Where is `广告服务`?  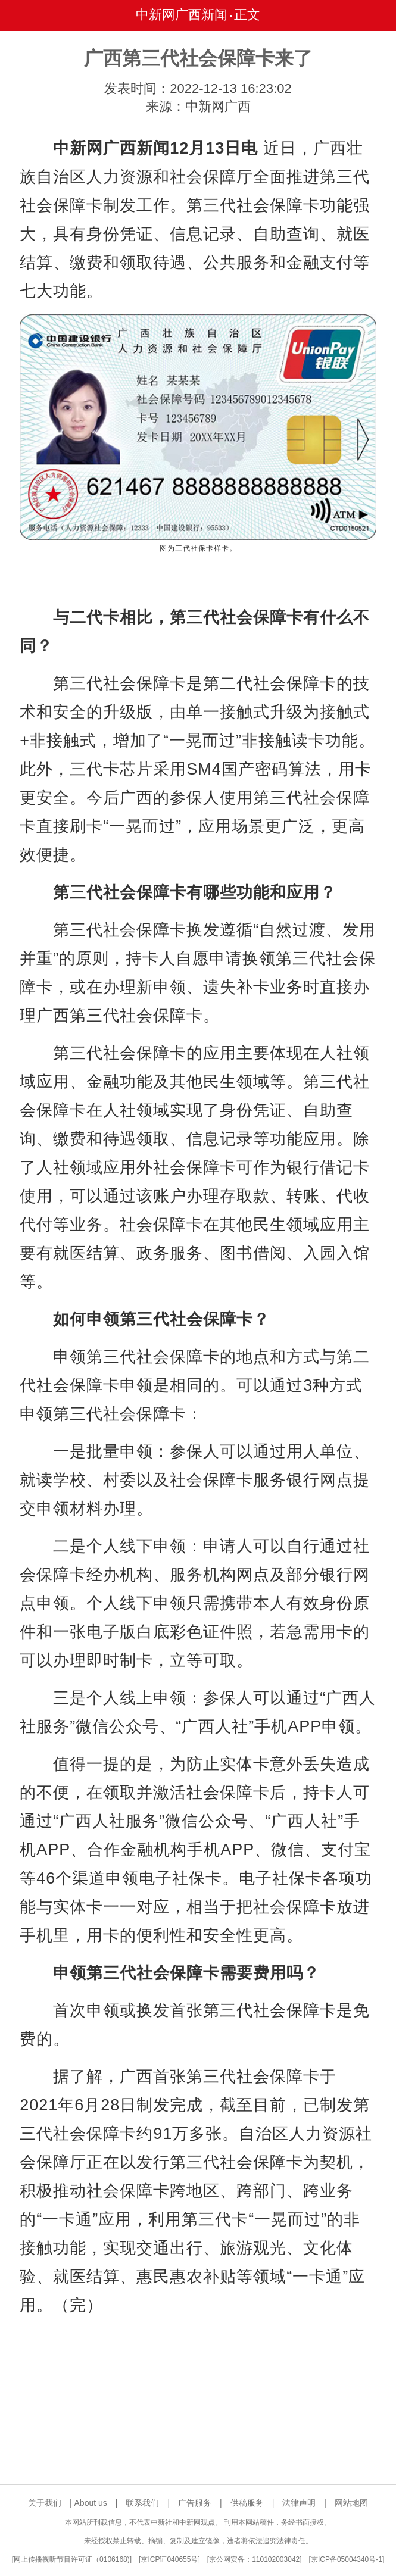 广告服务 is located at coordinates (194, 2503).